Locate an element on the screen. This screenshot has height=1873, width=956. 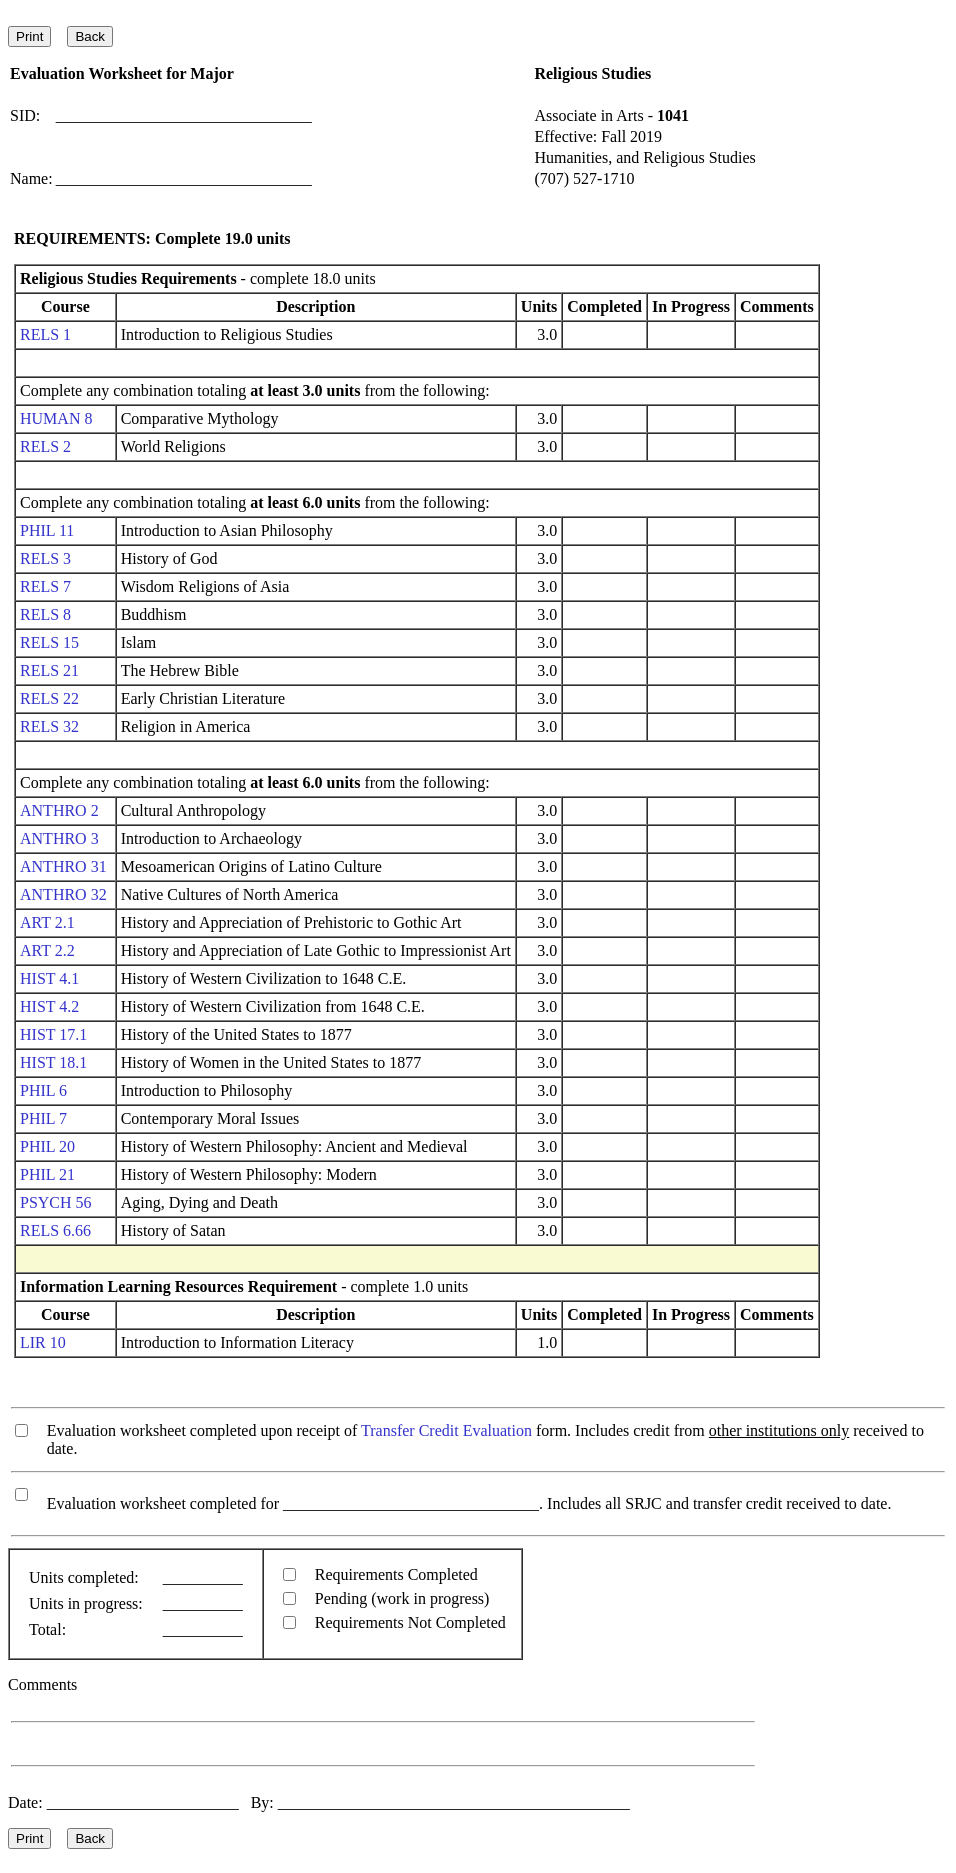
PHIL 11 is located at coordinates (47, 530).